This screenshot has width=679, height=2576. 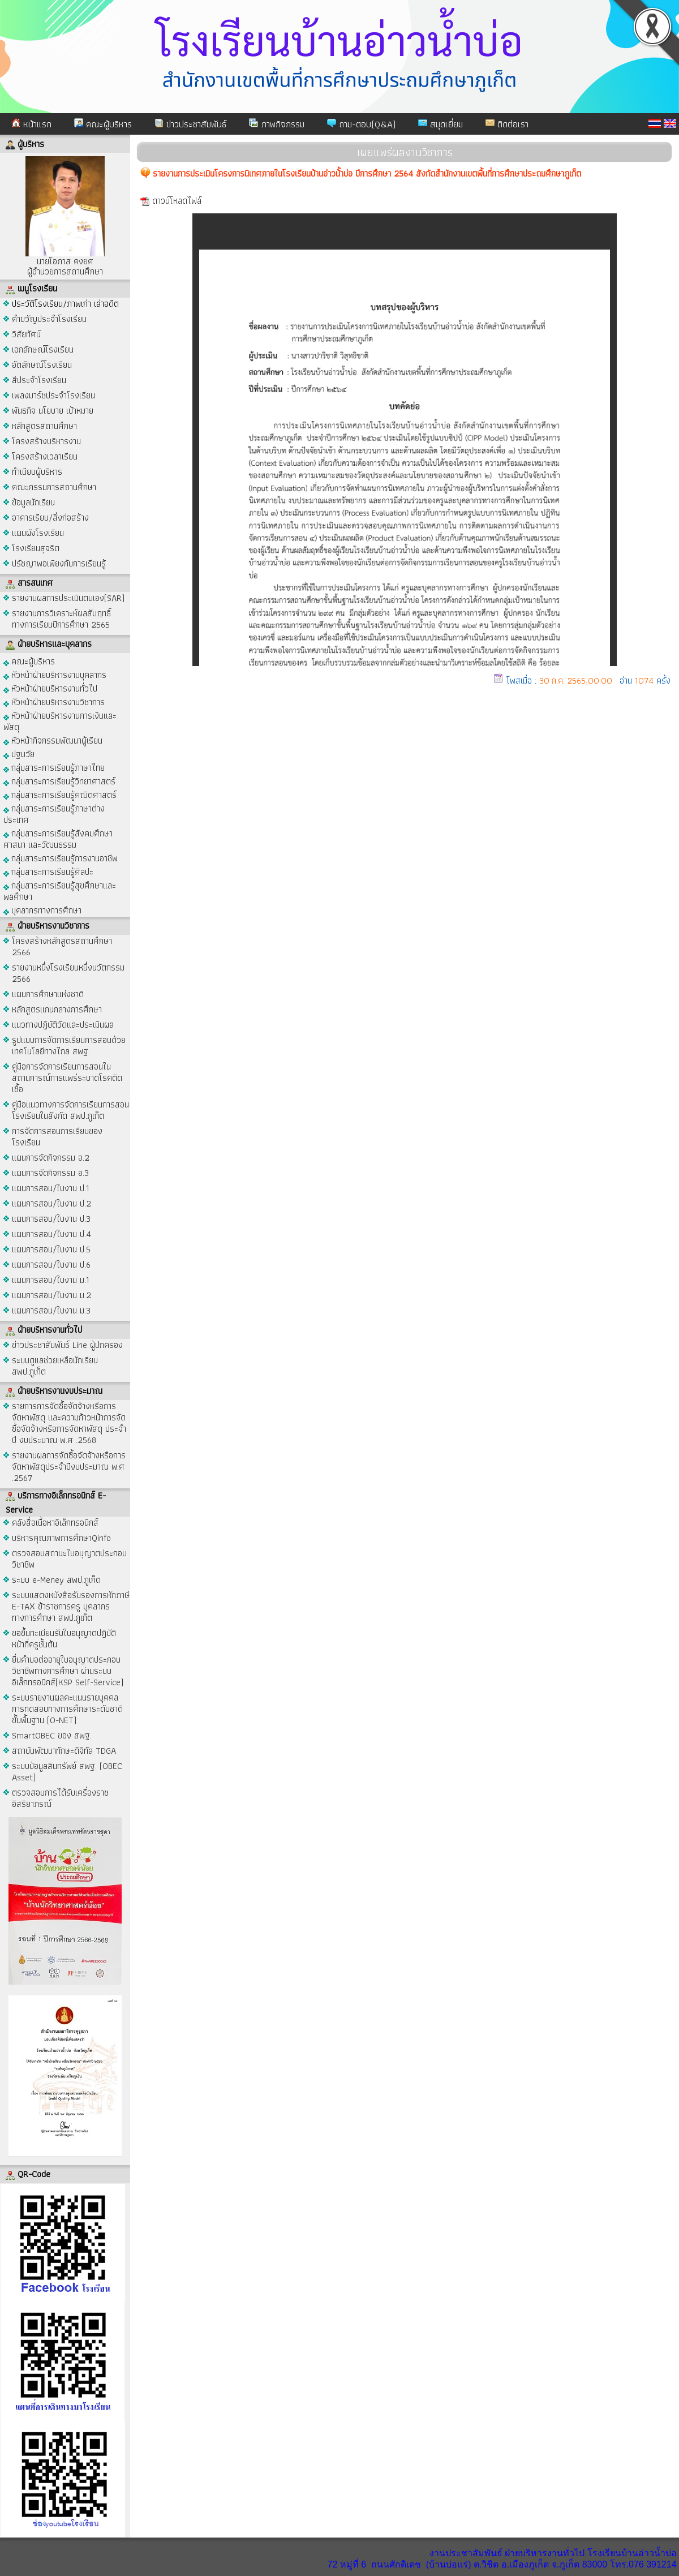 I want to click on กลุ่มสาระการเรียนรู้ศิลปะ, so click(x=48, y=871).